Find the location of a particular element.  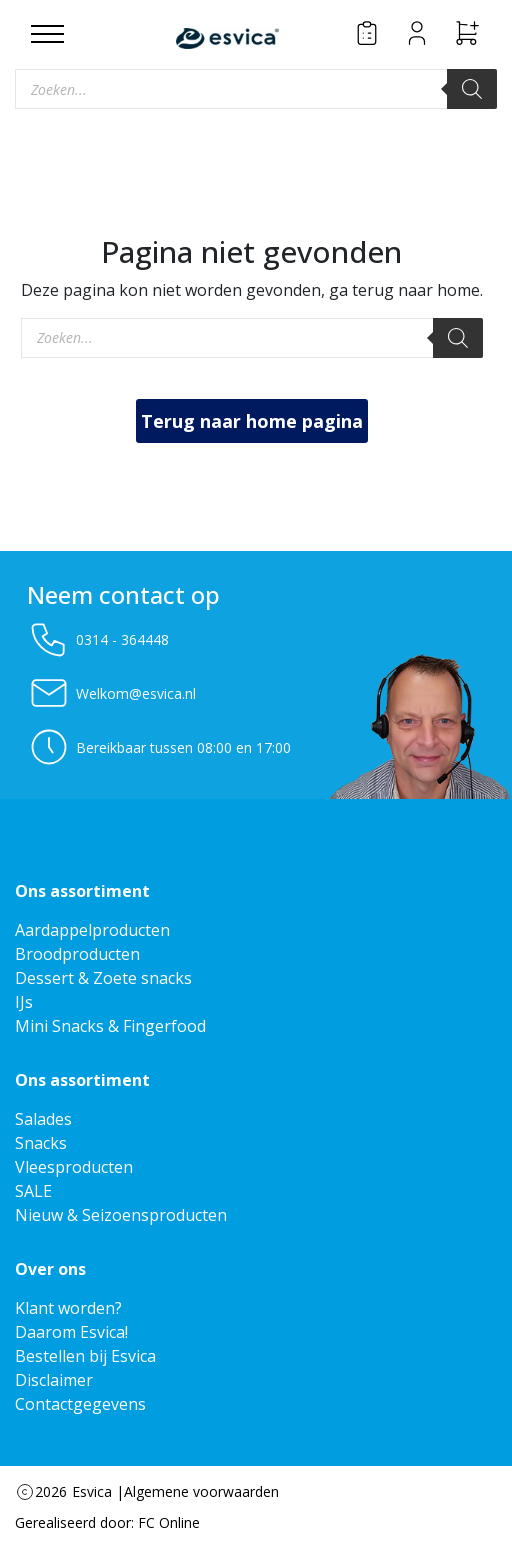

Disclaimer is located at coordinates (54, 1380).